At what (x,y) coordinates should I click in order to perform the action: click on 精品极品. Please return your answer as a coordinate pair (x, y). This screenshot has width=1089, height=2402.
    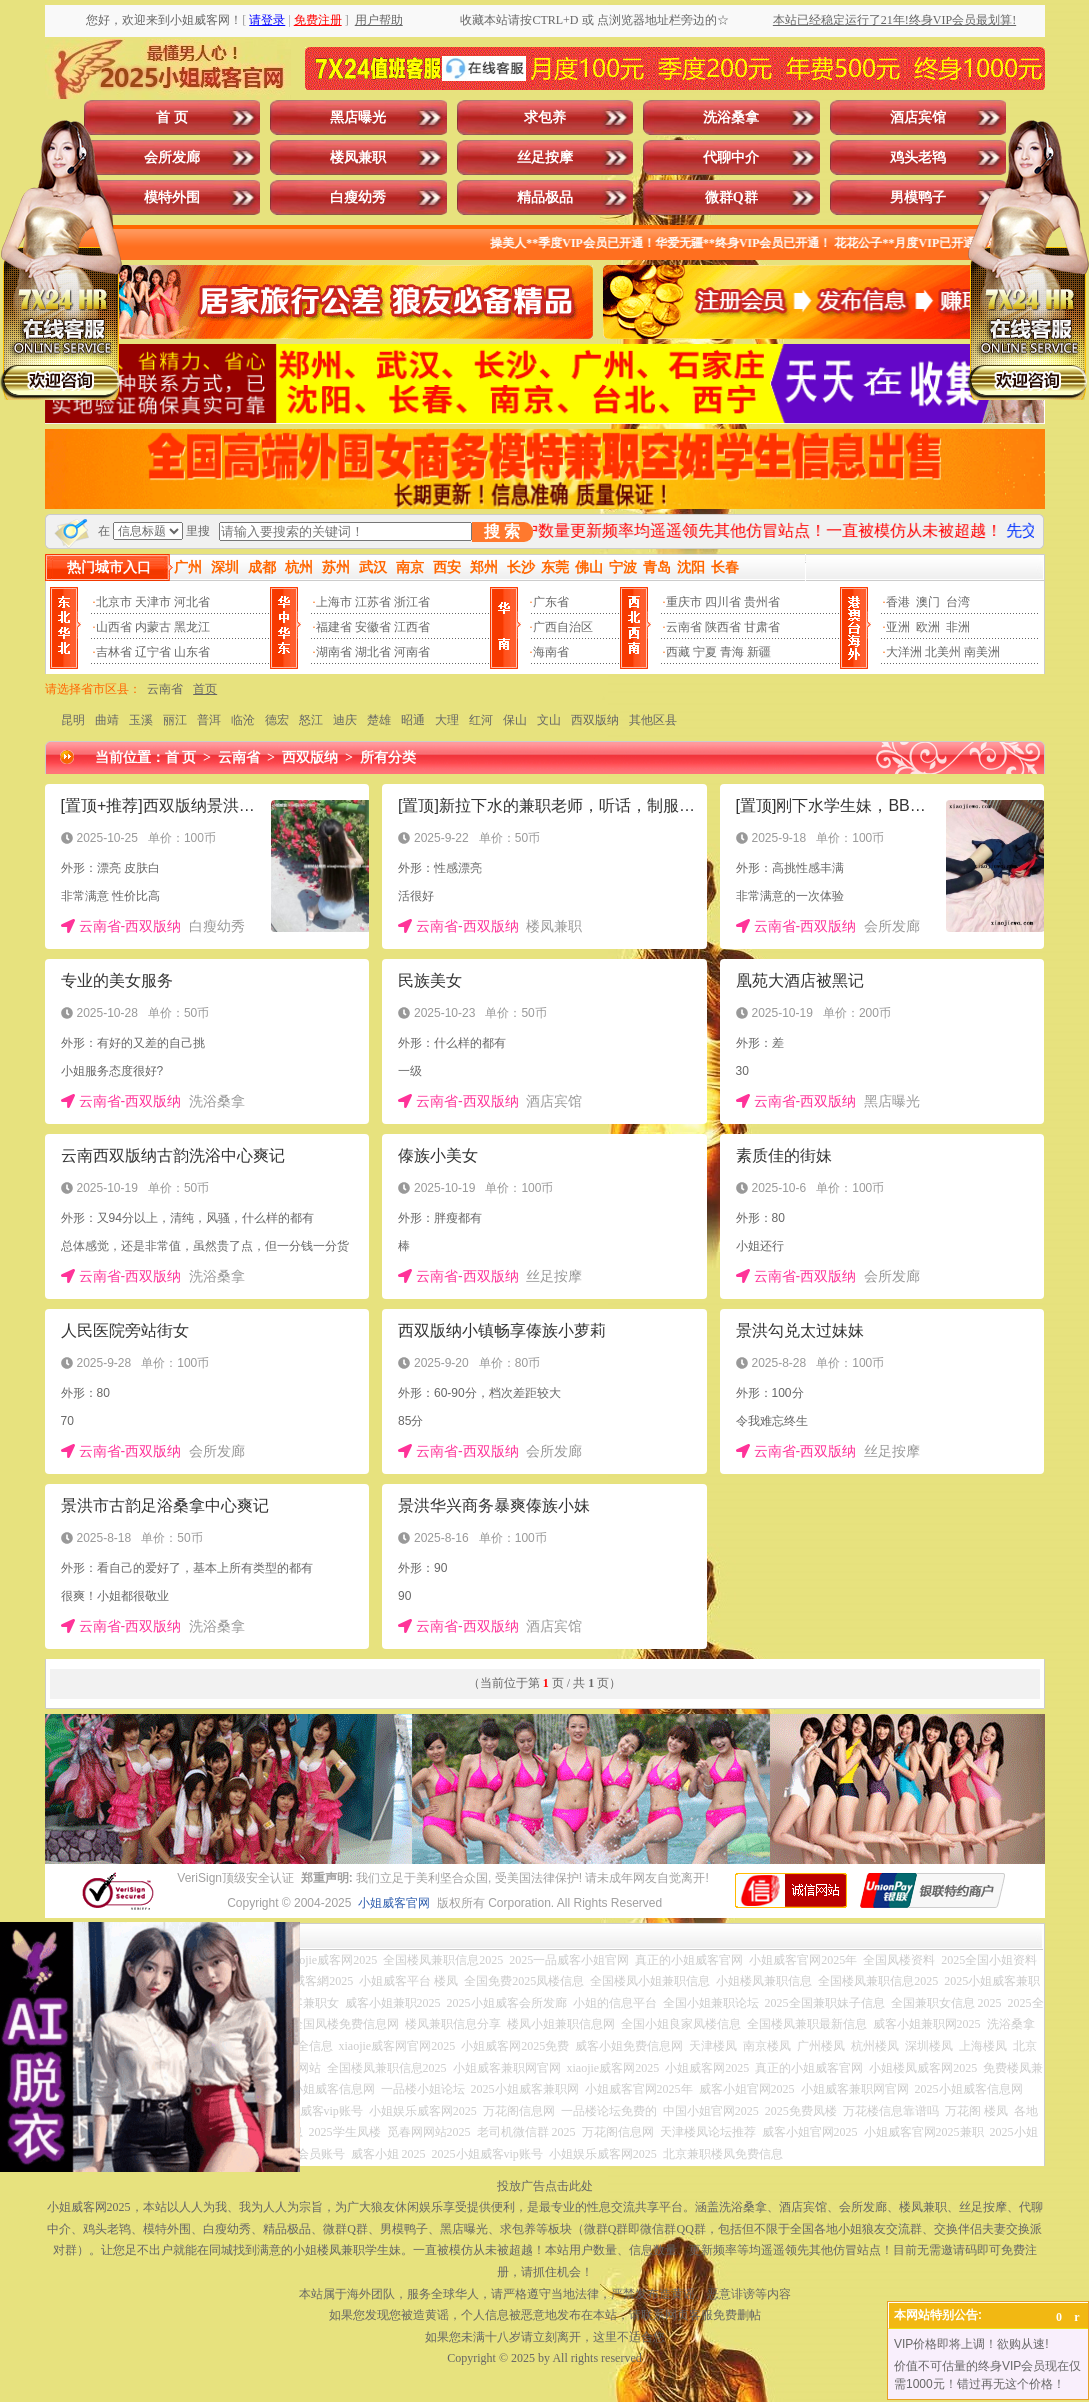
    Looking at the image, I should click on (545, 197).